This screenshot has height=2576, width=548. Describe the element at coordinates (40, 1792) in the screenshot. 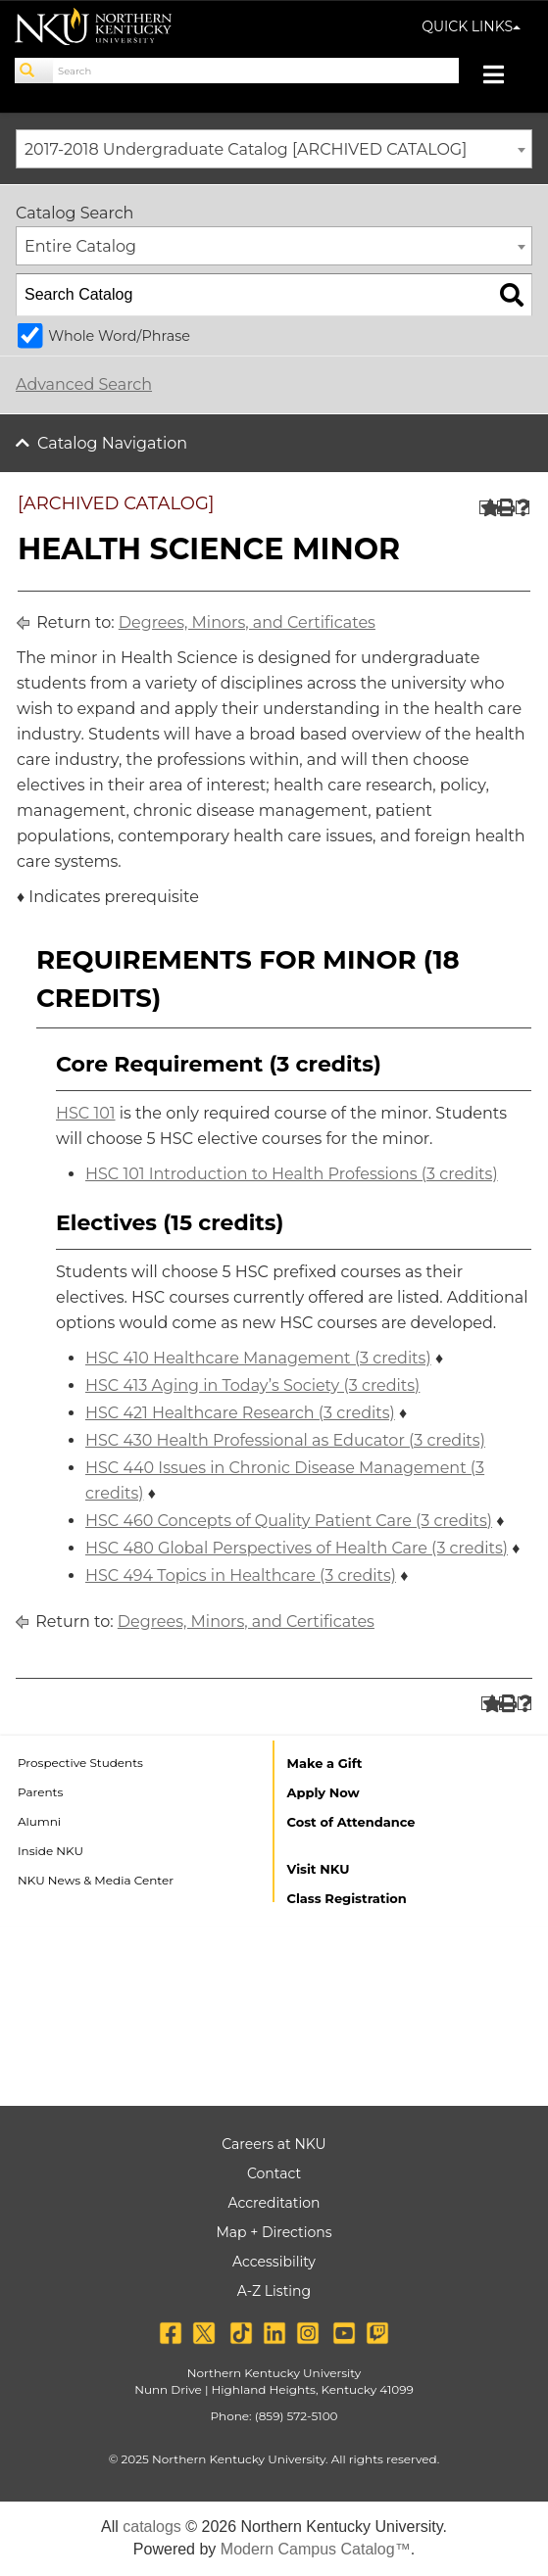

I see `Parents` at that location.